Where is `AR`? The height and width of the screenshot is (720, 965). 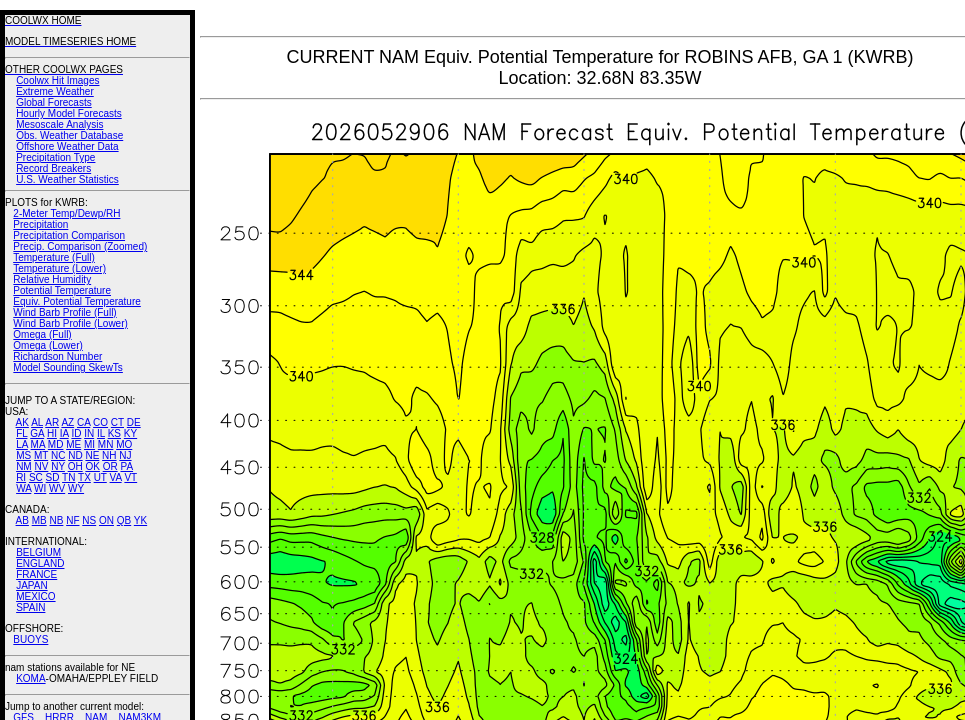
AR is located at coordinates (52, 422).